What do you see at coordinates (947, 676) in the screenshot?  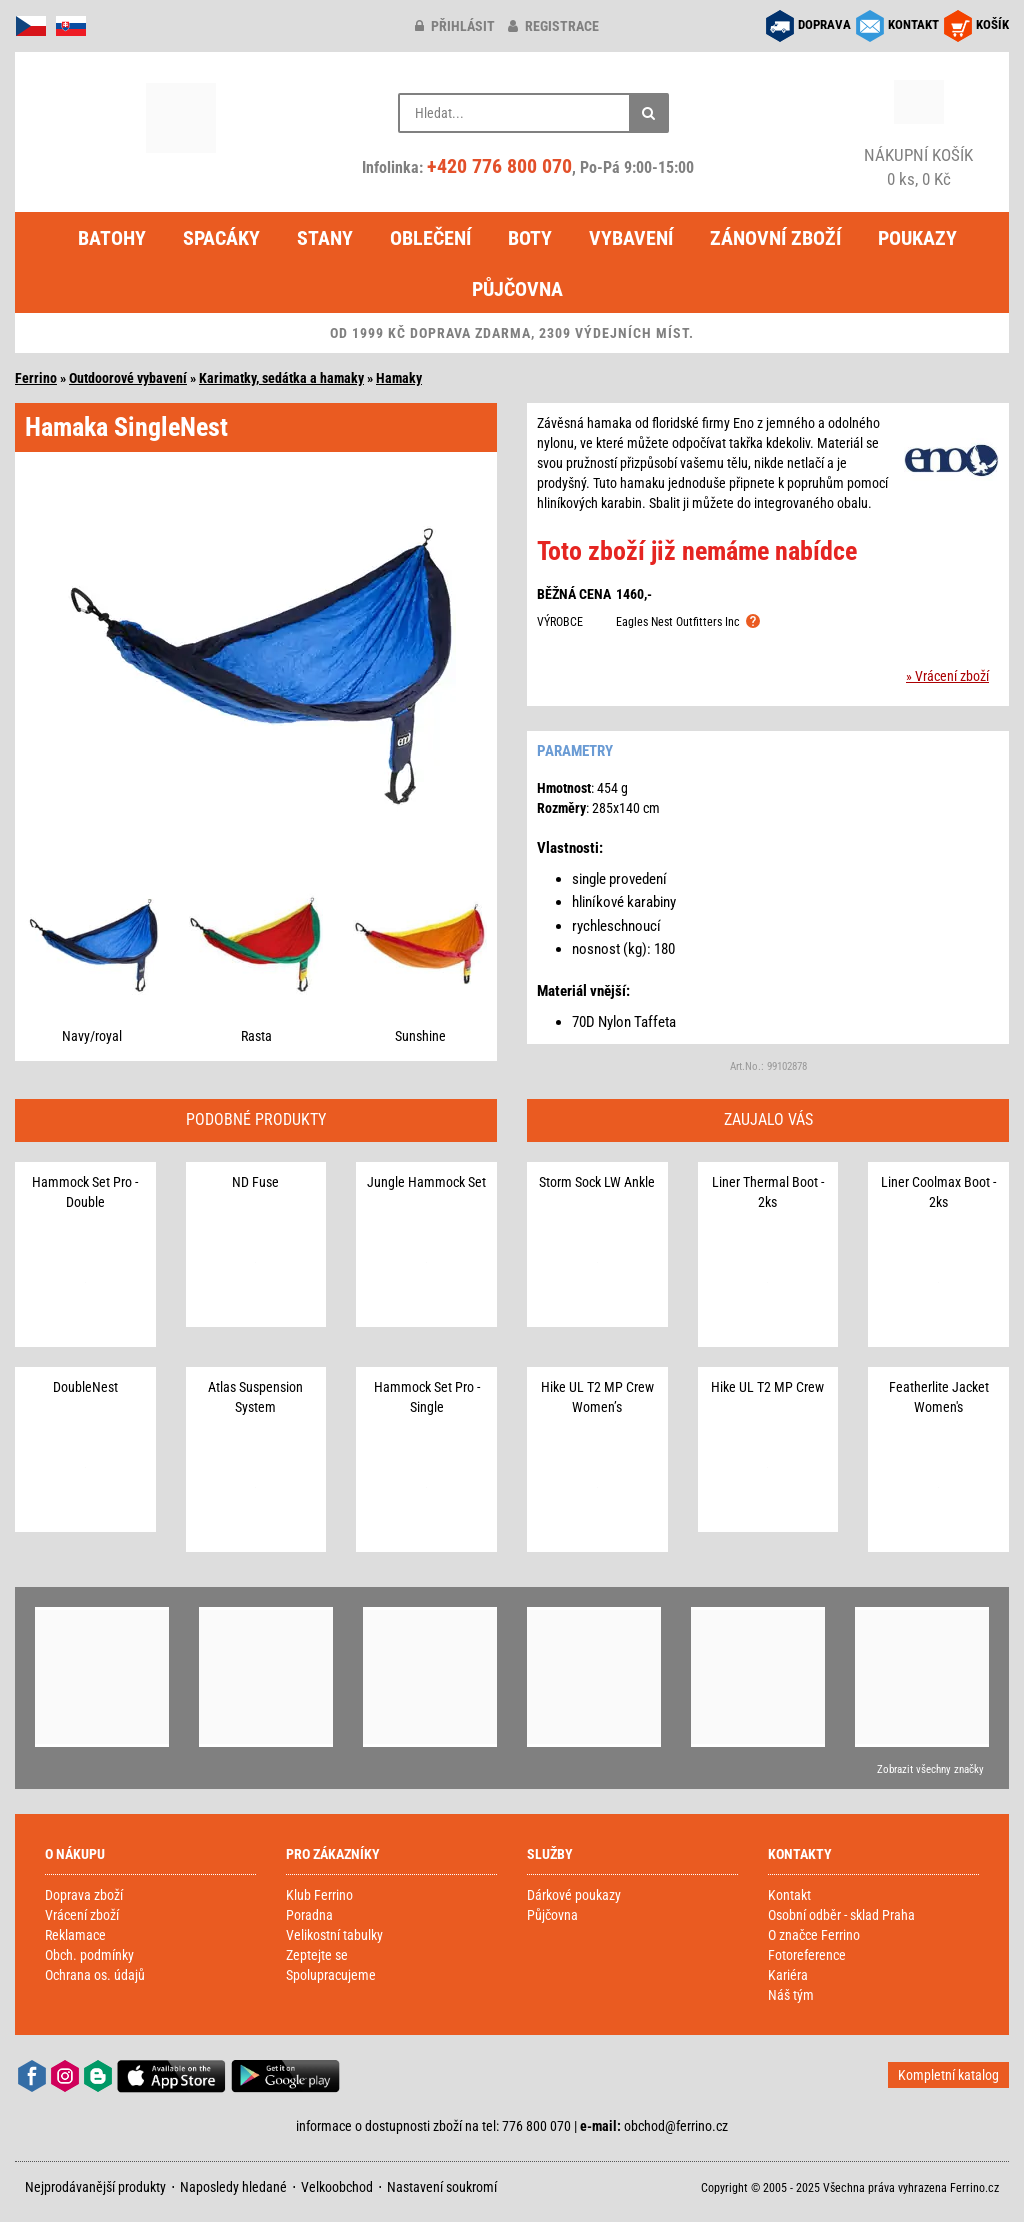 I see `» Vrácení zboží` at bounding box center [947, 676].